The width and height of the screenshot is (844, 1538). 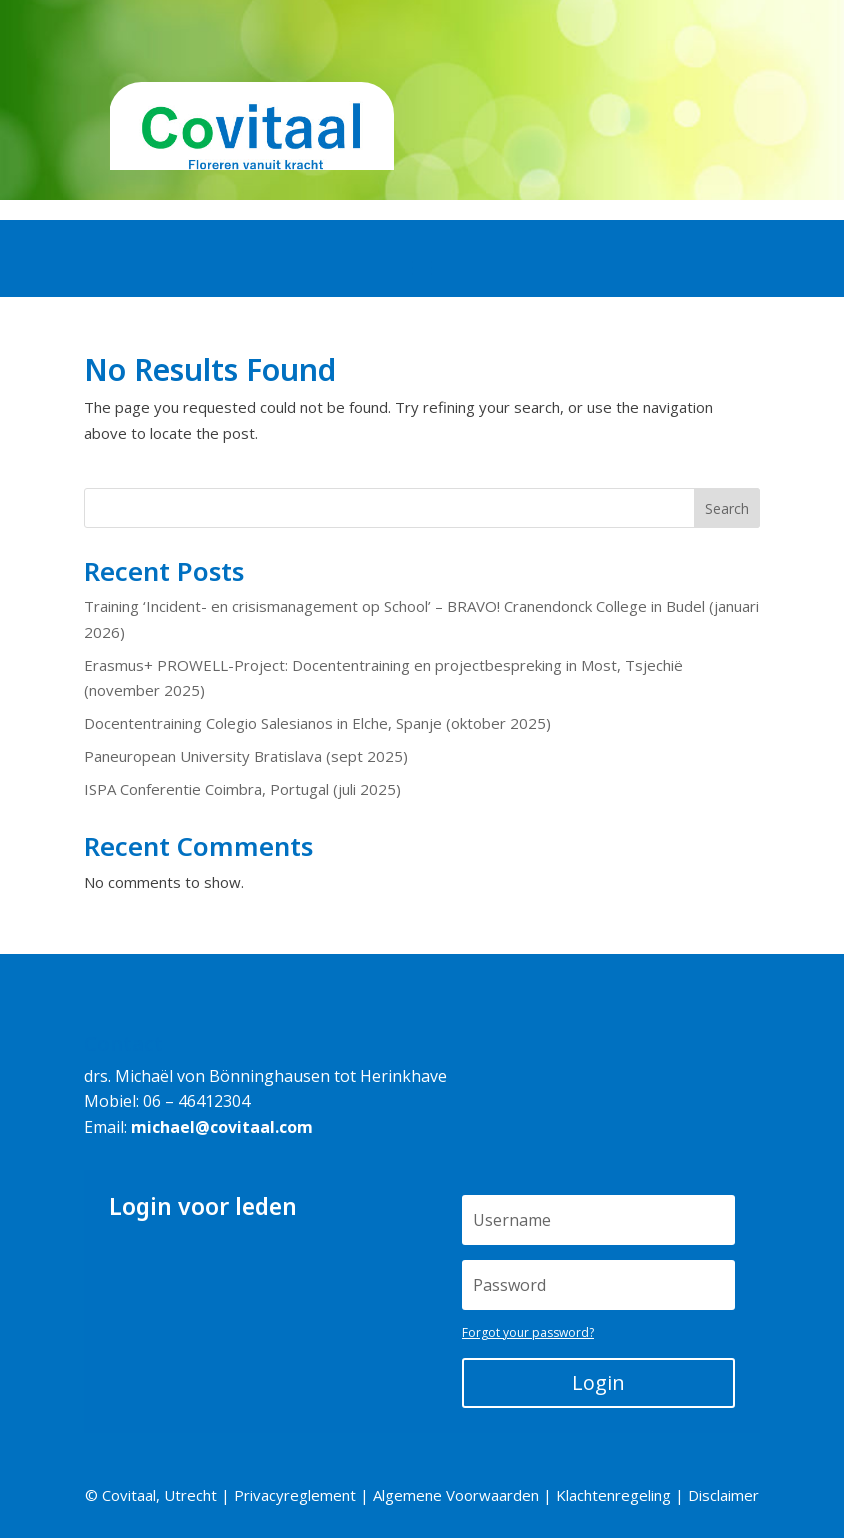 What do you see at coordinates (295, 1495) in the screenshot?
I see `Privacyreglement` at bounding box center [295, 1495].